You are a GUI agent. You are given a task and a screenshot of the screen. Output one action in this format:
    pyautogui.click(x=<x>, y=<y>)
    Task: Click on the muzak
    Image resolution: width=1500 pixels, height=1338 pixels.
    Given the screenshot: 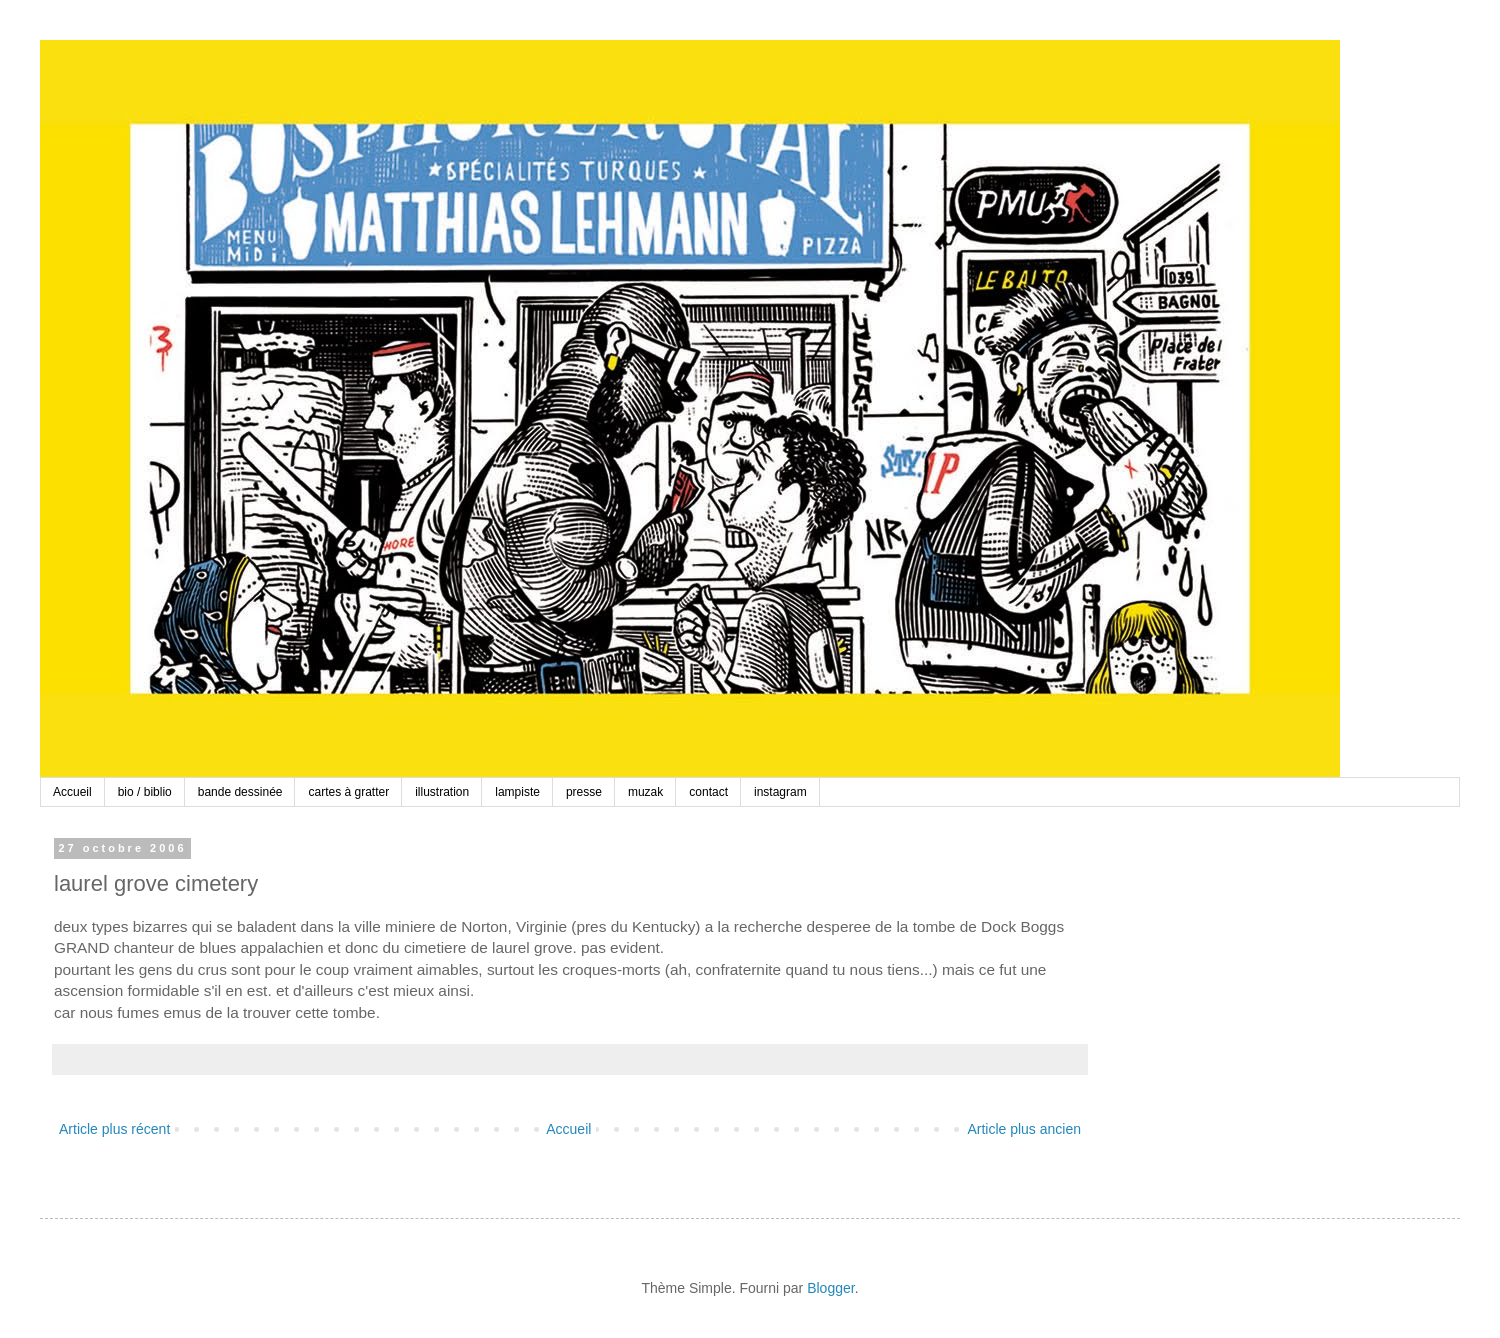 What is the action you would take?
    pyautogui.click(x=645, y=792)
    